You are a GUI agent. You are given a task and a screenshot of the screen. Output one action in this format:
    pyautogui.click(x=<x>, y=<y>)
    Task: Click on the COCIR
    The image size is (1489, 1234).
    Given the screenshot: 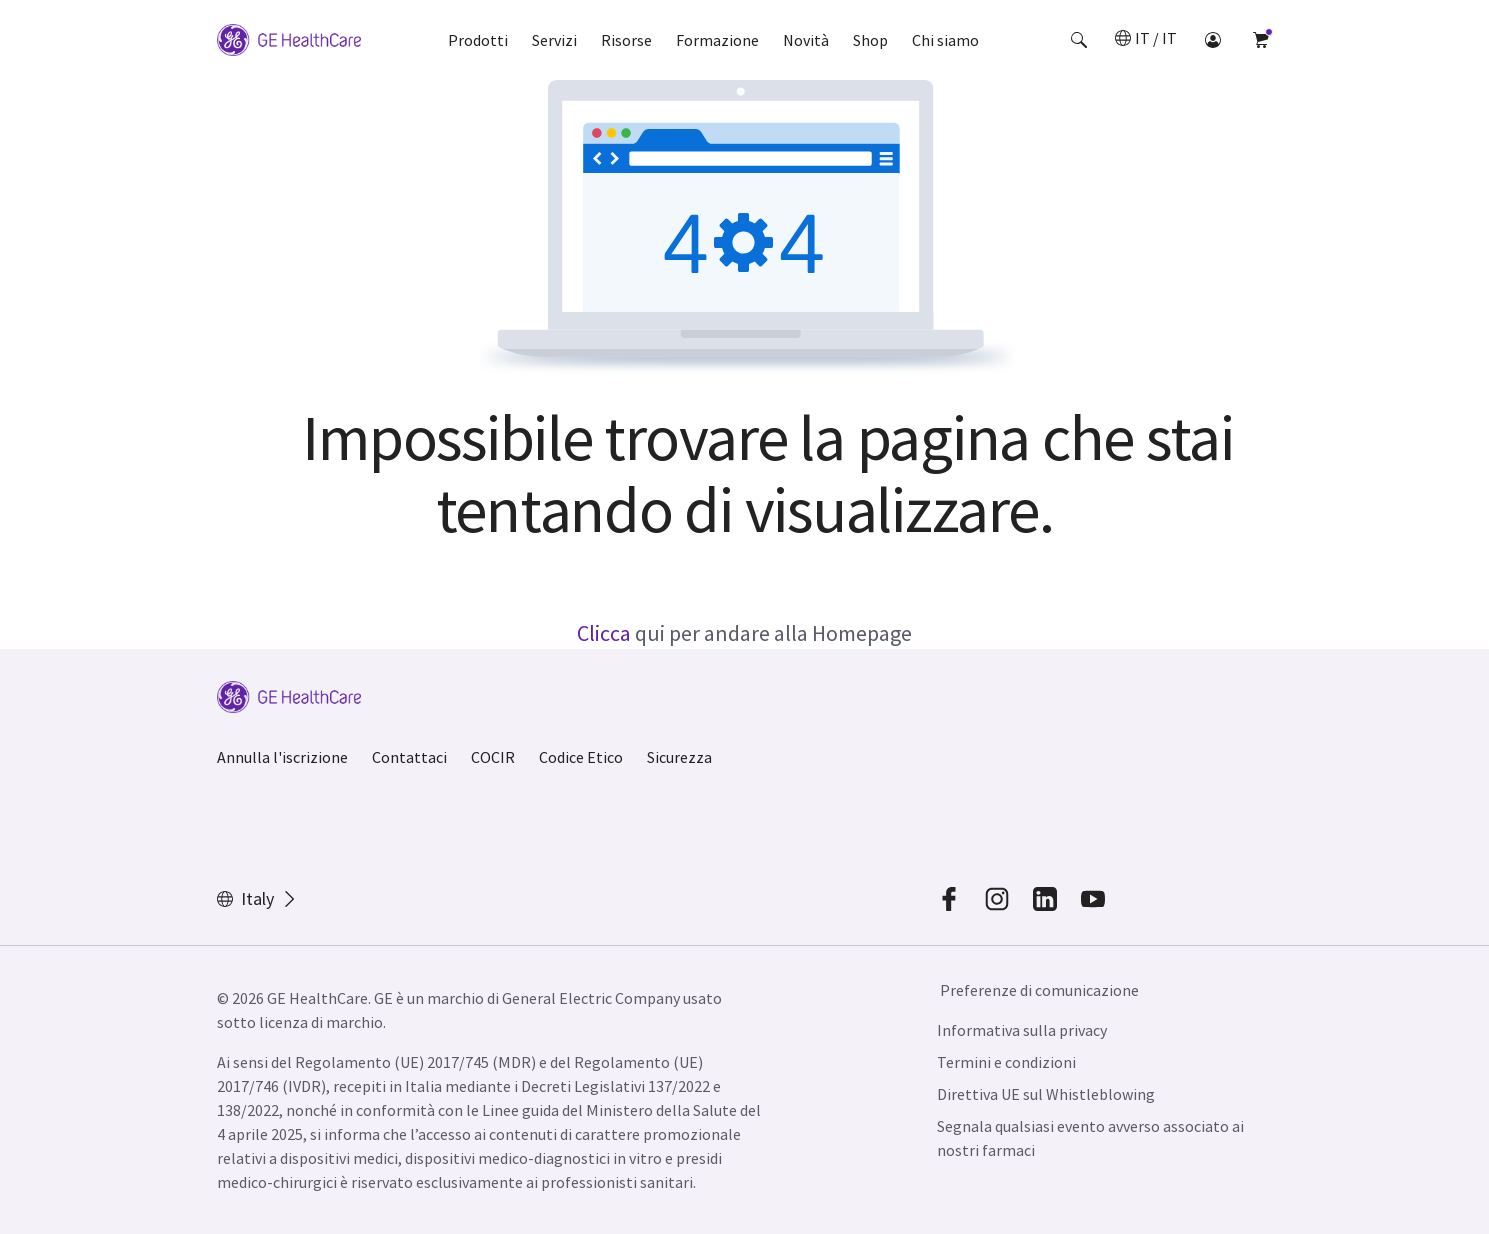 What is the action you would take?
    pyautogui.click(x=493, y=757)
    